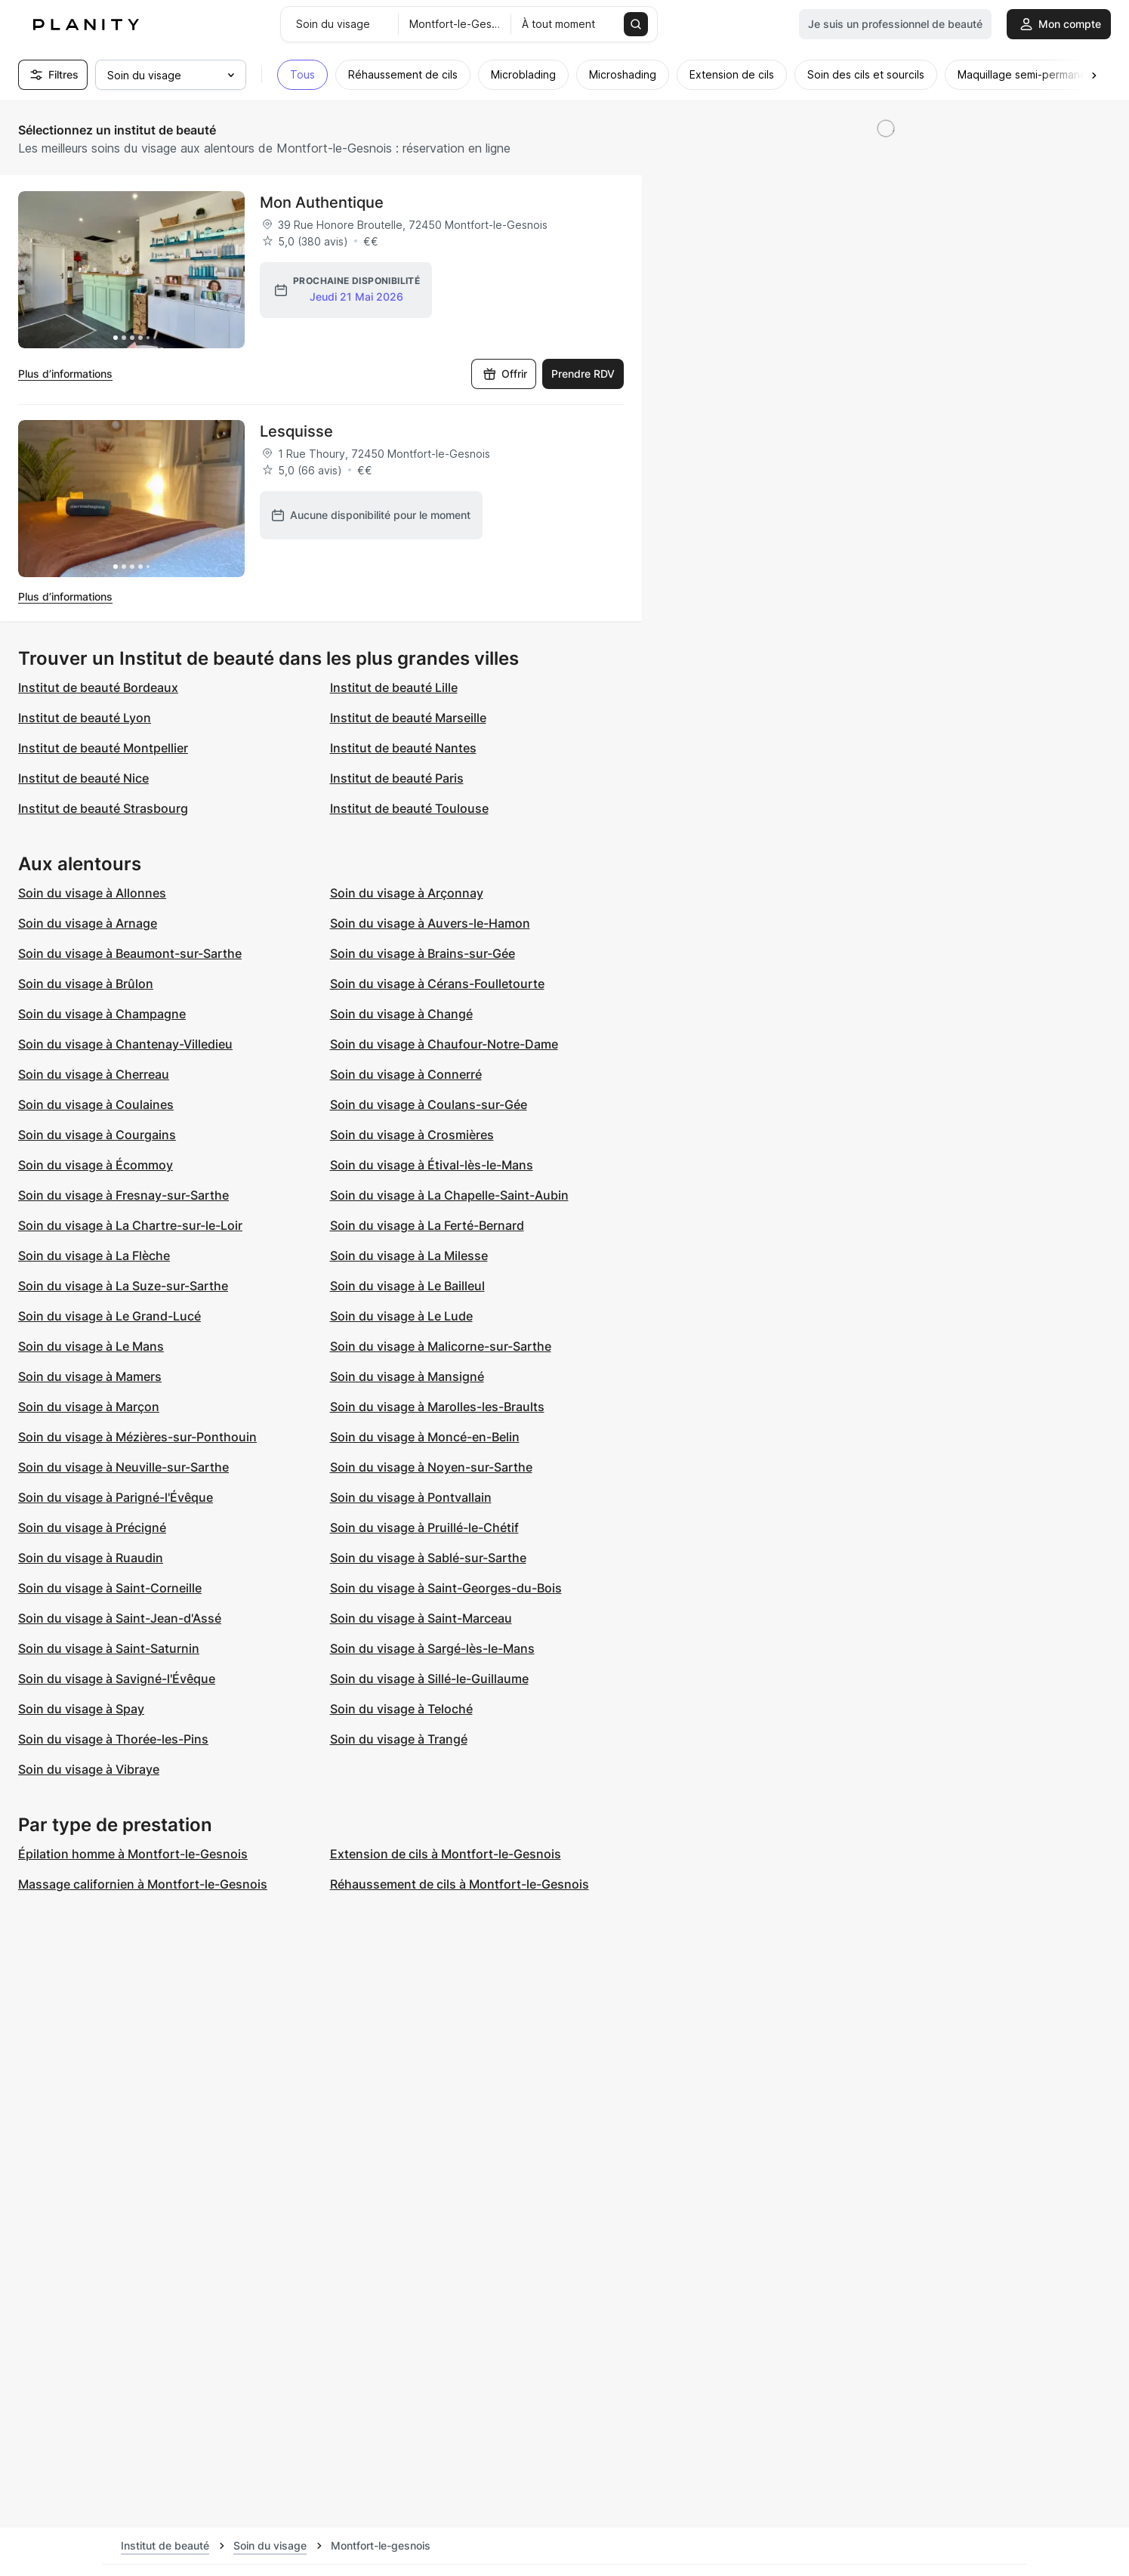 The height and width of the screenshot is (2576, 1129). I want to click on Soin du visage à Saint-Georges-du-Bois, so click(446, 1587).